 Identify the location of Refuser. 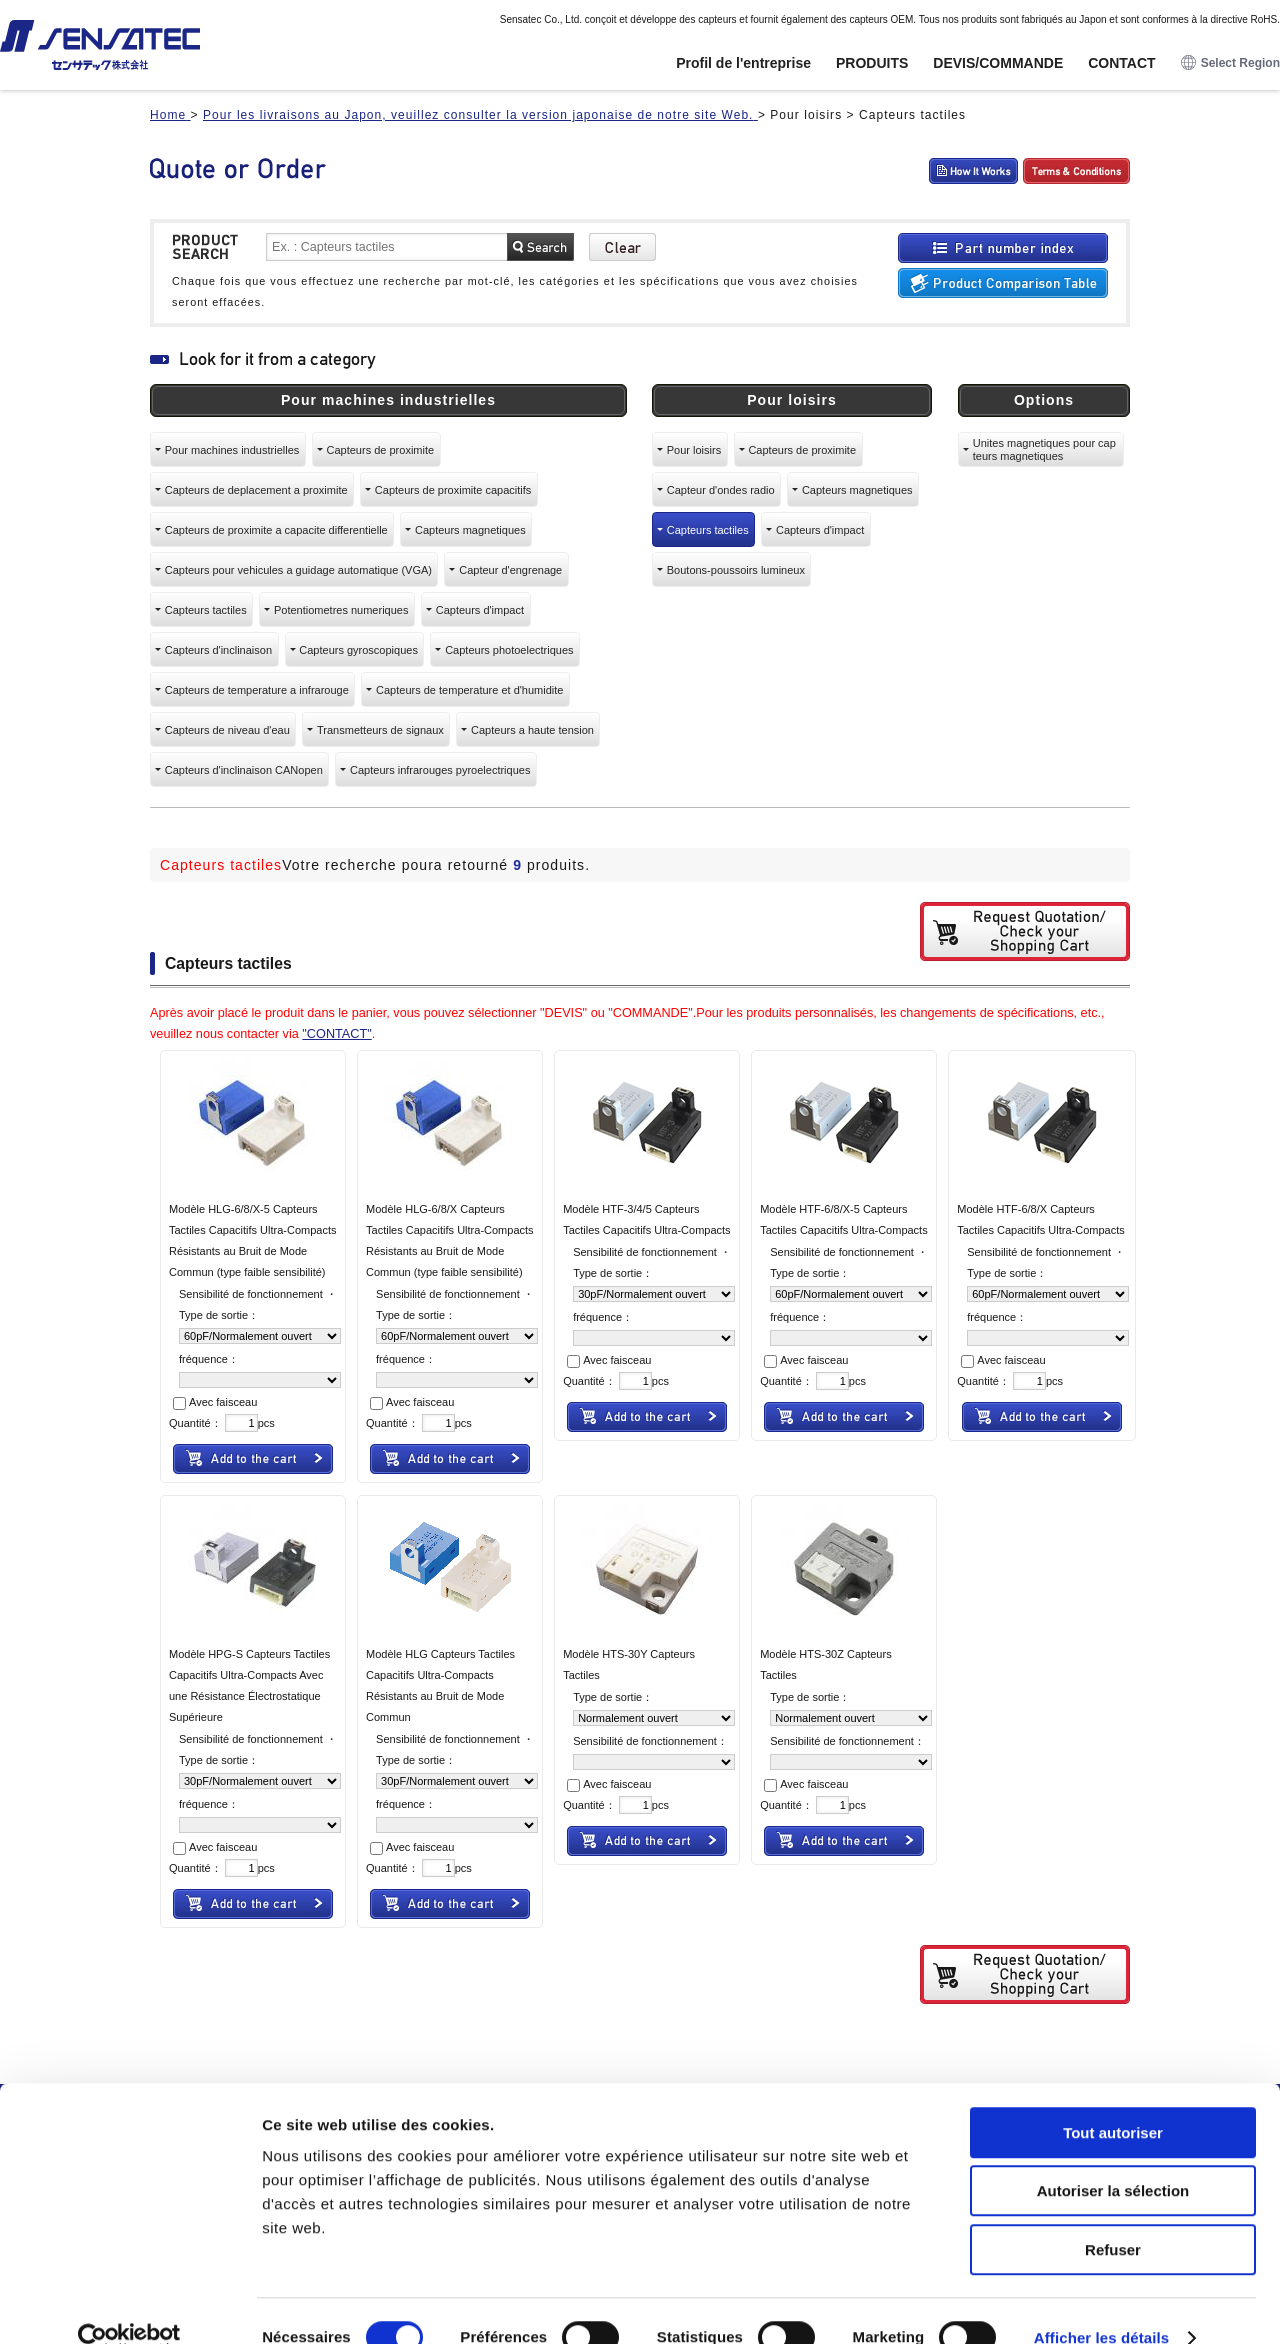
(1113, 2216).